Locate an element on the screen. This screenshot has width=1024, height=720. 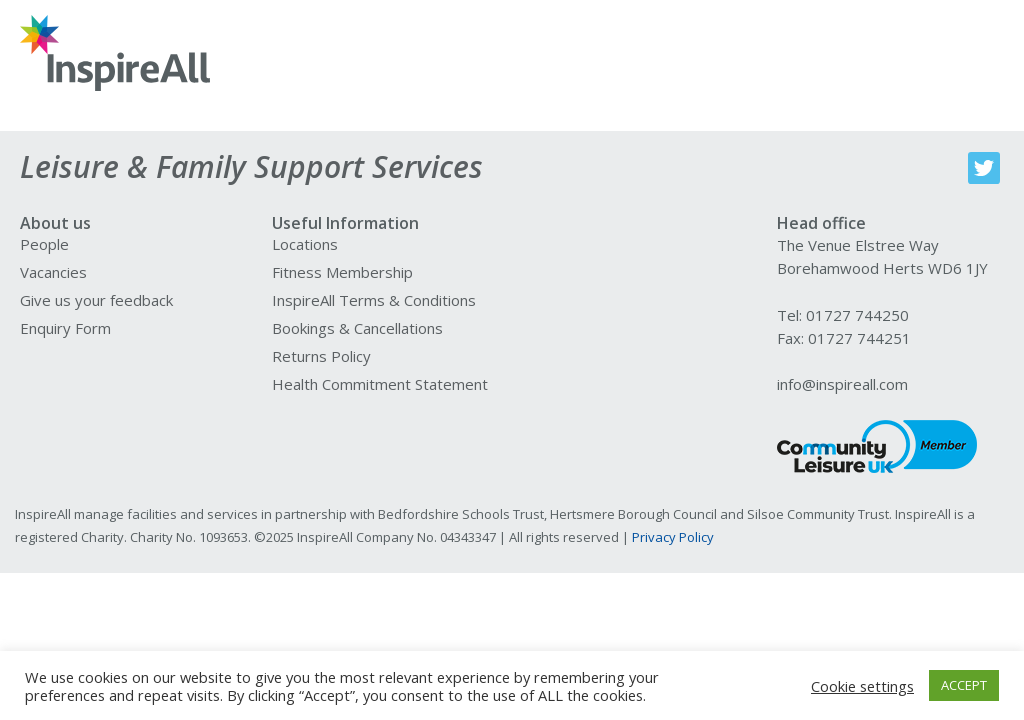
ACCEPT [button] is located at coordinates (964, 685).